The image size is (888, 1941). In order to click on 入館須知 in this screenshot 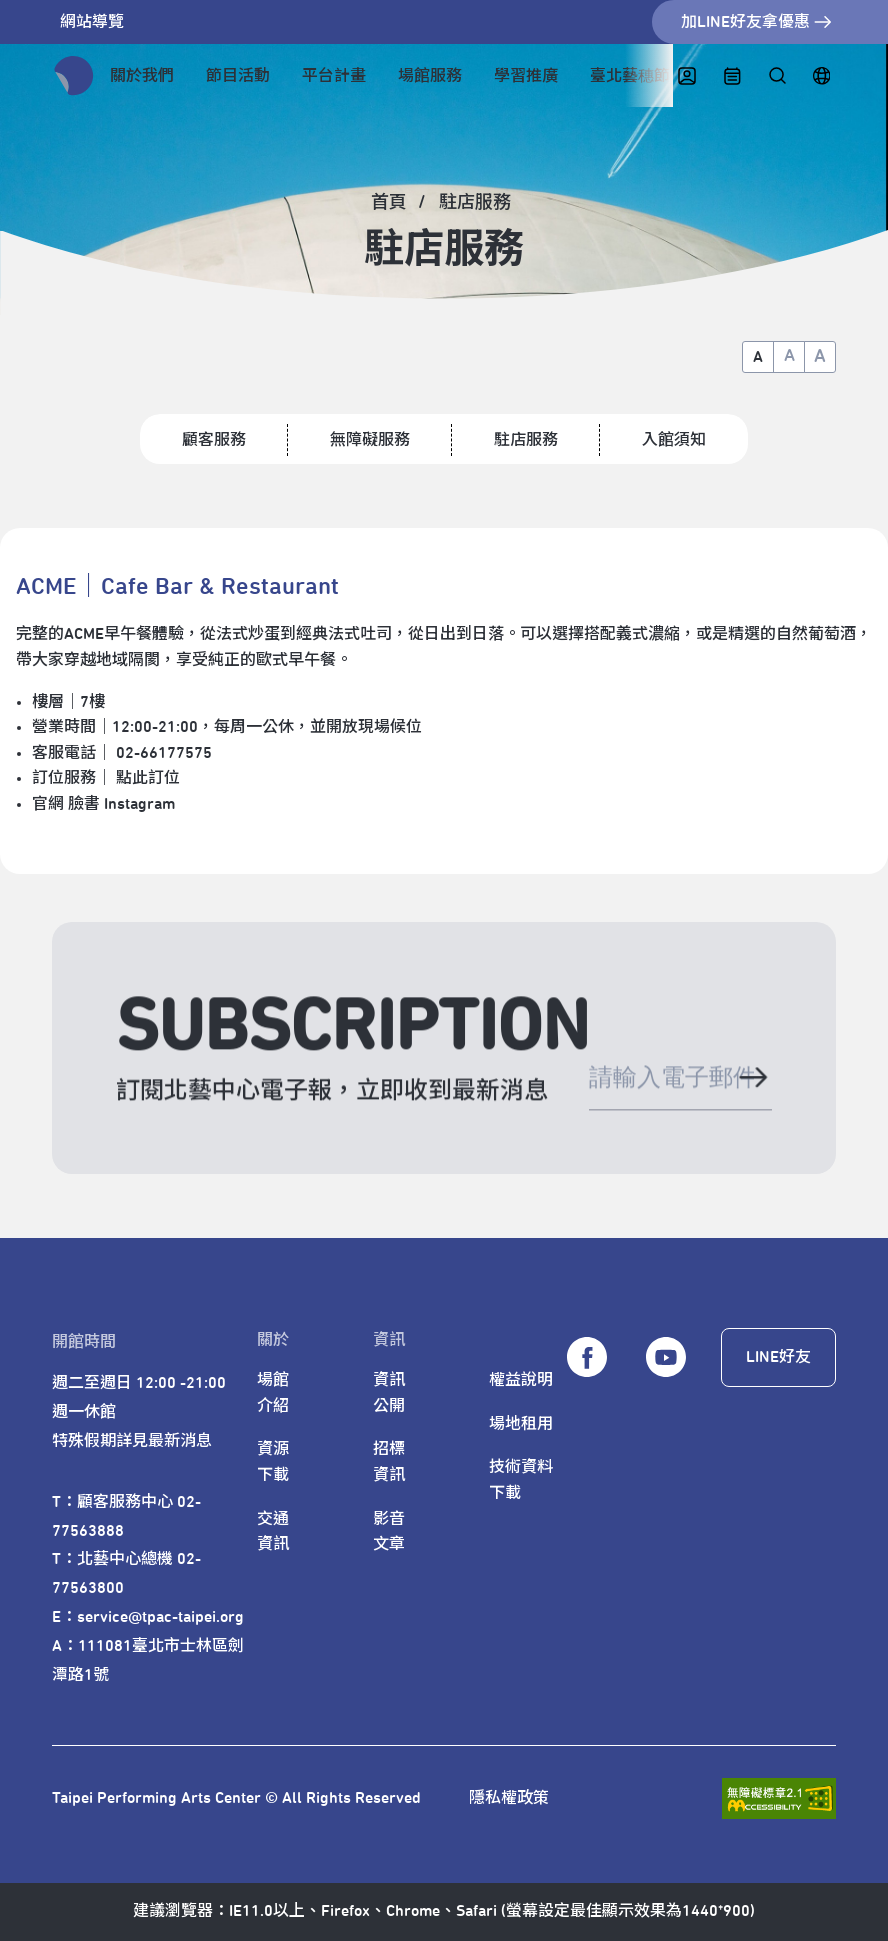, I will do `click(674, 440)`.